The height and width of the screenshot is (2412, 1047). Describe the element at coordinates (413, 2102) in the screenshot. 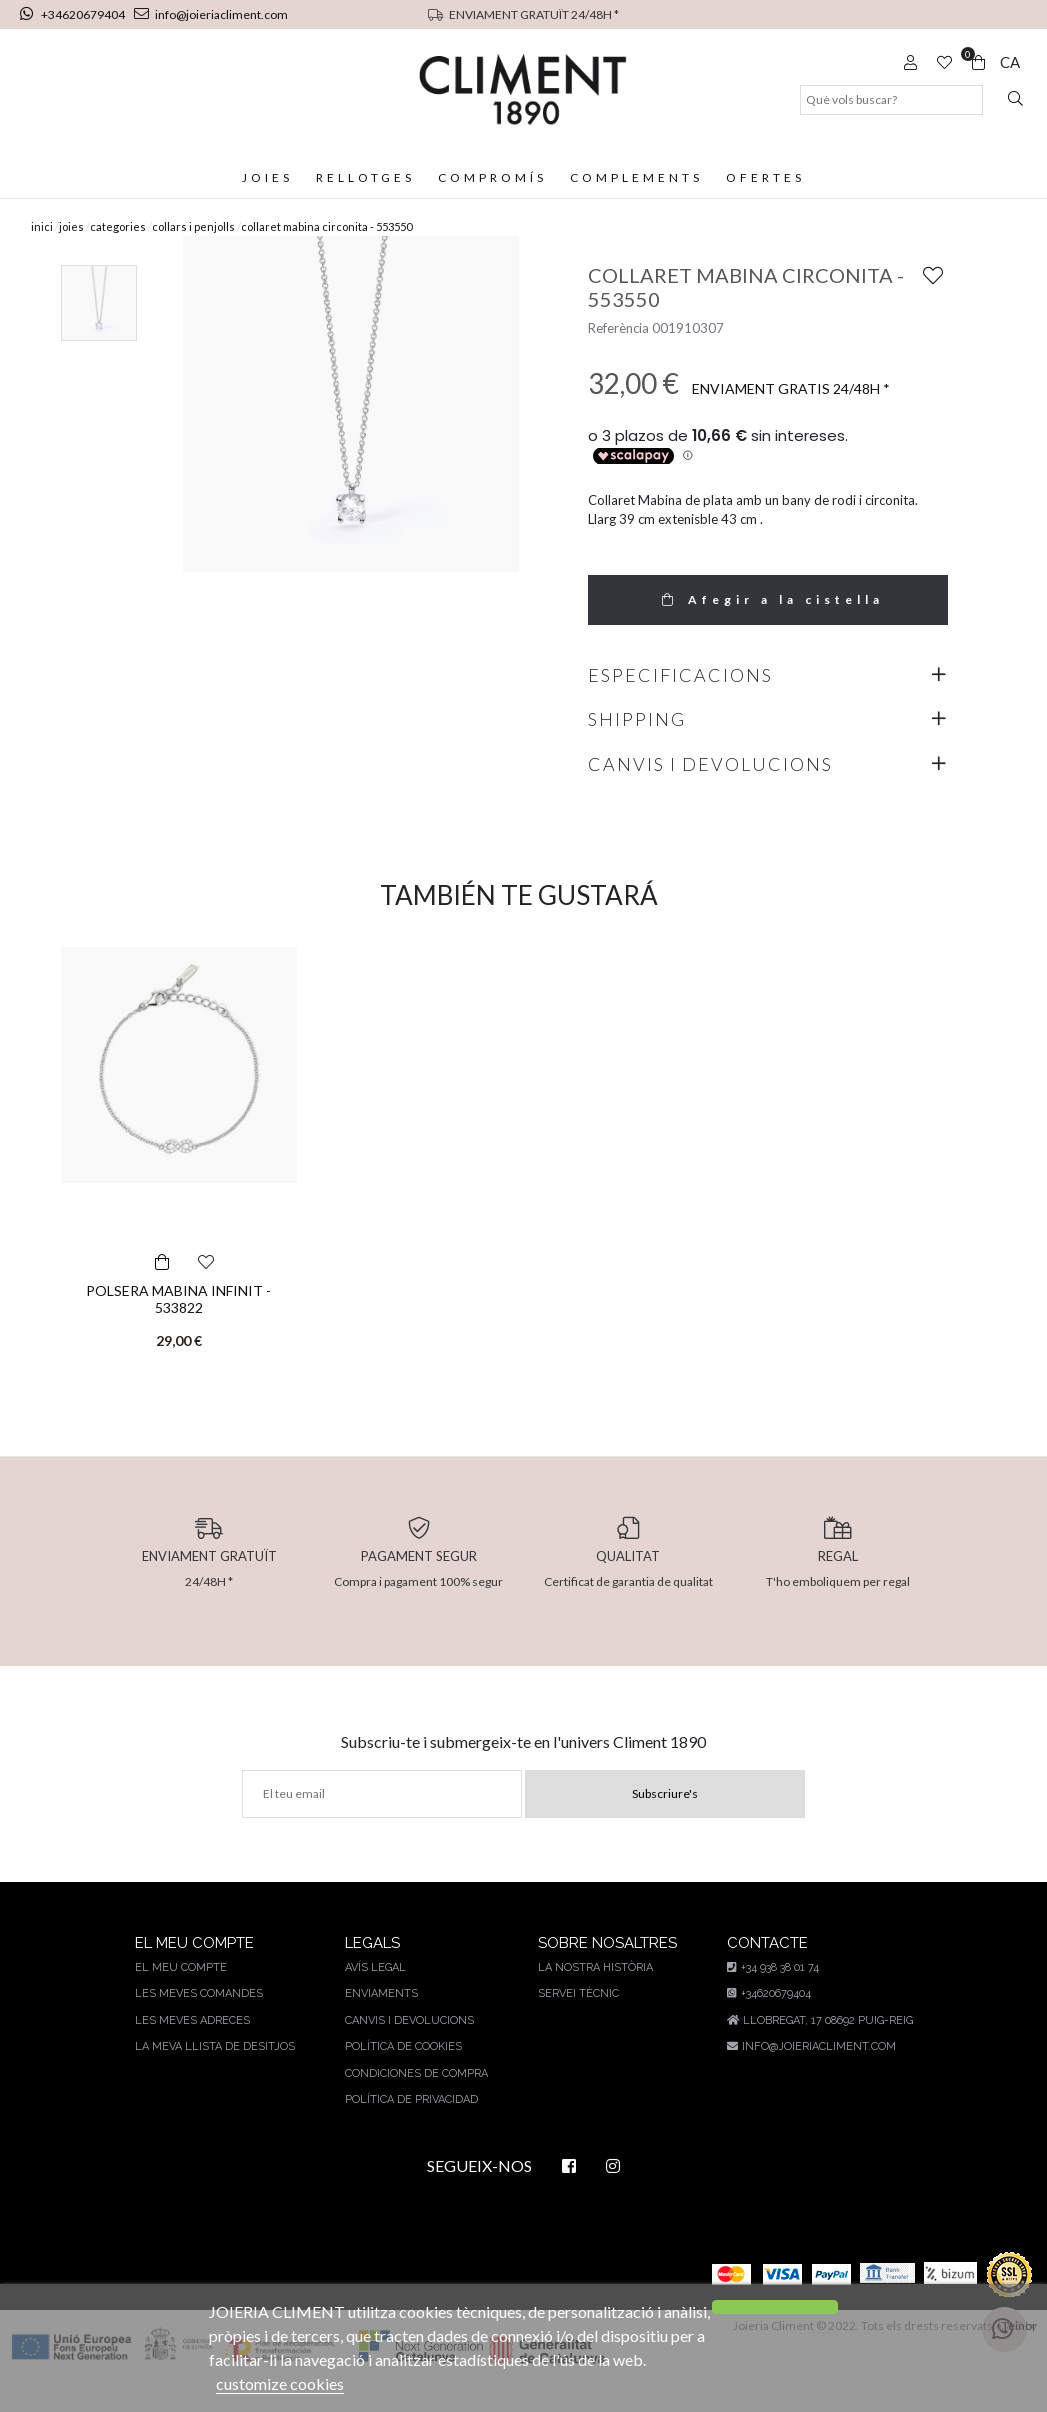

I see `Condiciones de compra` at that location.